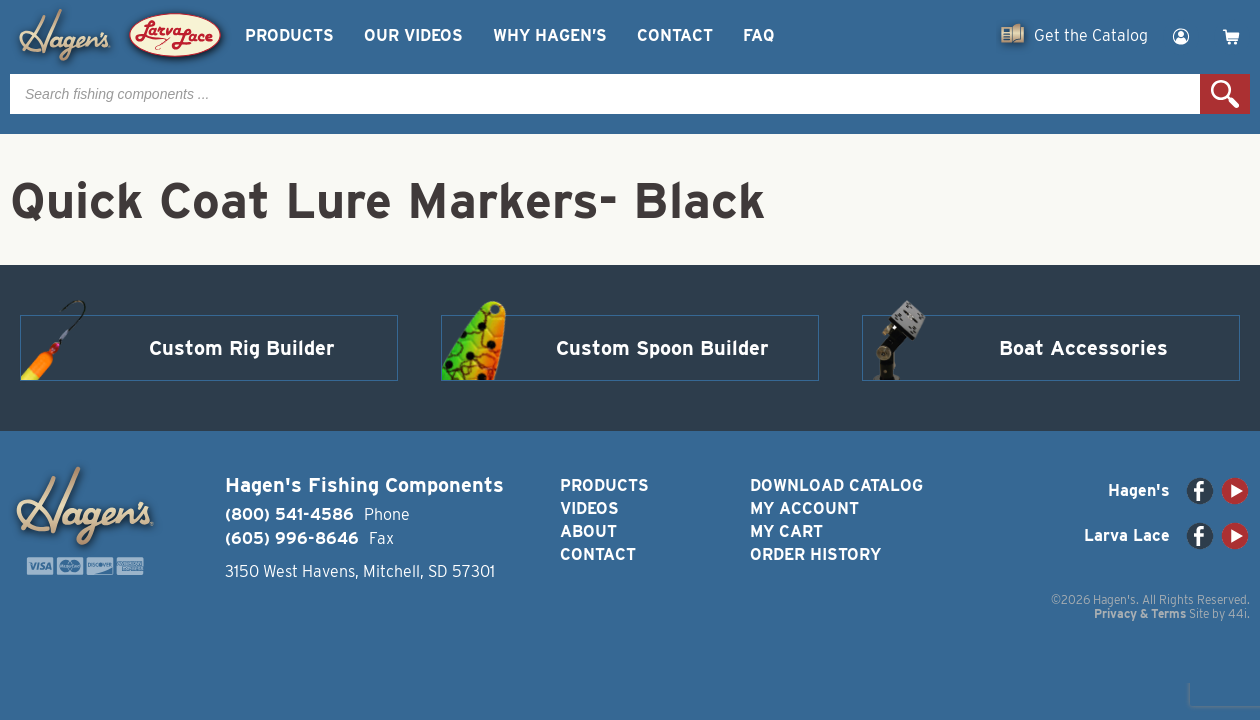 Image resolution: width=1260 pixels, height=720 pixels. What do you see at coordinates (289, 35) in the screenshot?
I see `Products` at bounding box center [289, 35].